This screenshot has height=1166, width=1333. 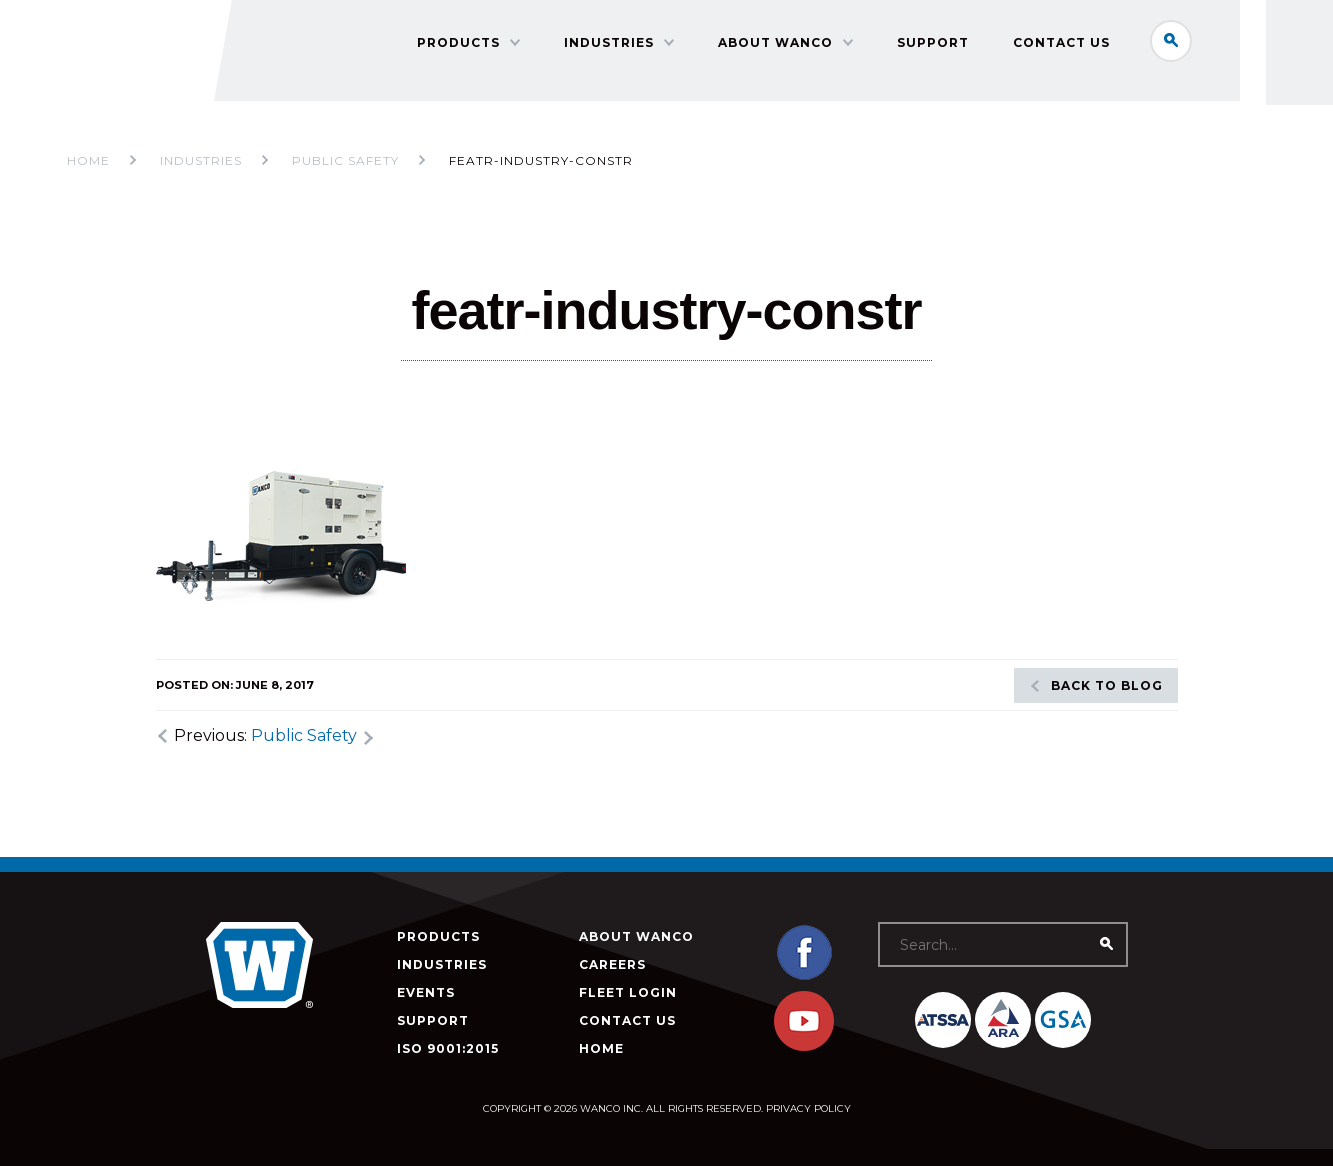 What do you see at coordinates (1117, 85) in the screenshot?
I see `Contact Us` at bounding box center [1117, 85].